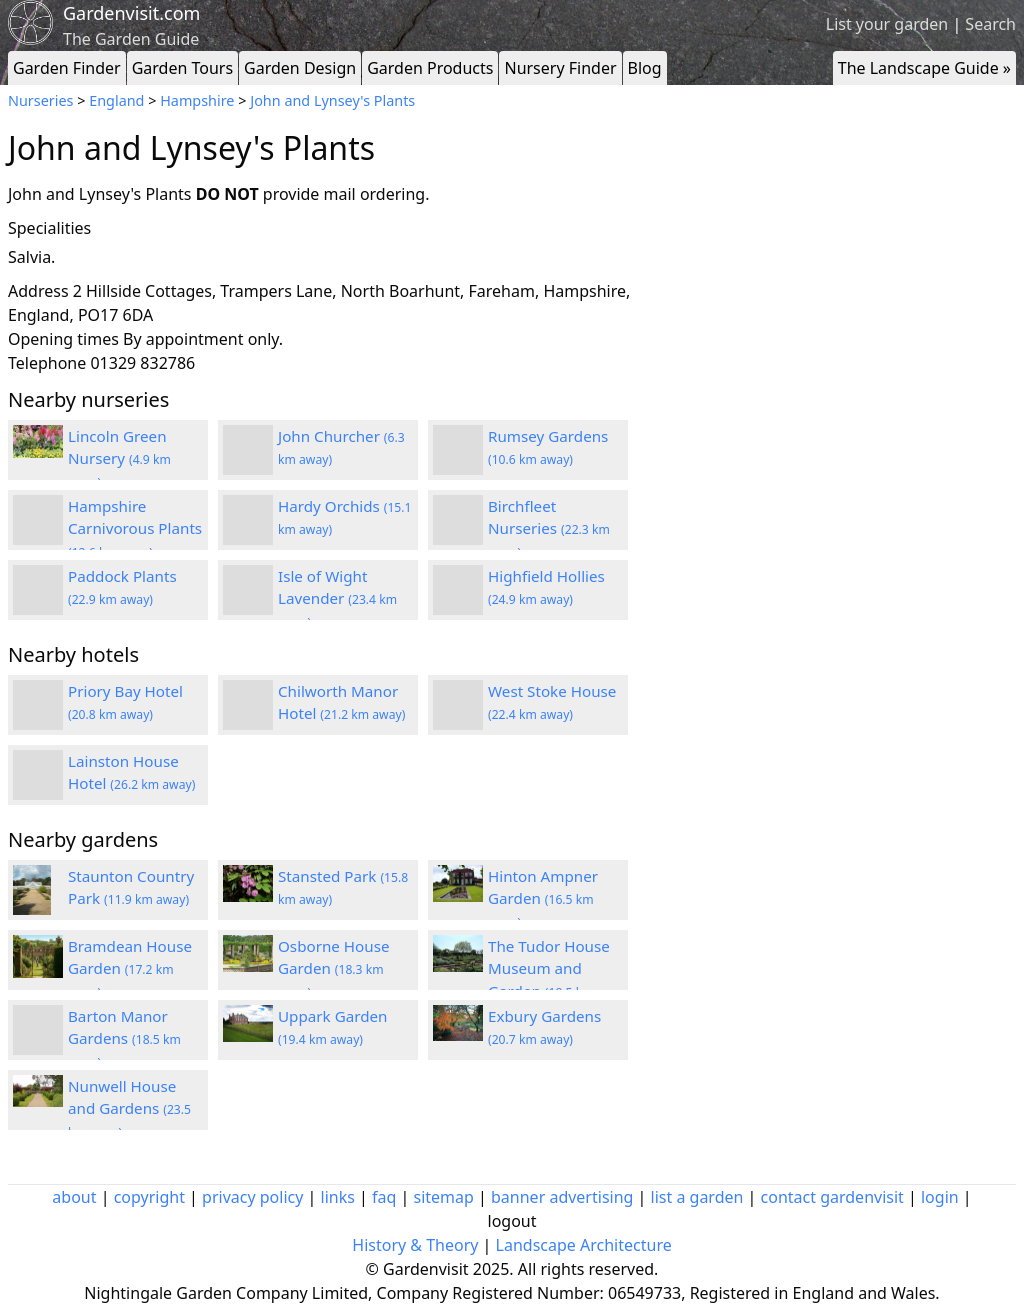  What do you see at coordinates (512, 1221) in the screenshot?
I see `logout` at bounding box center [512, 1221].